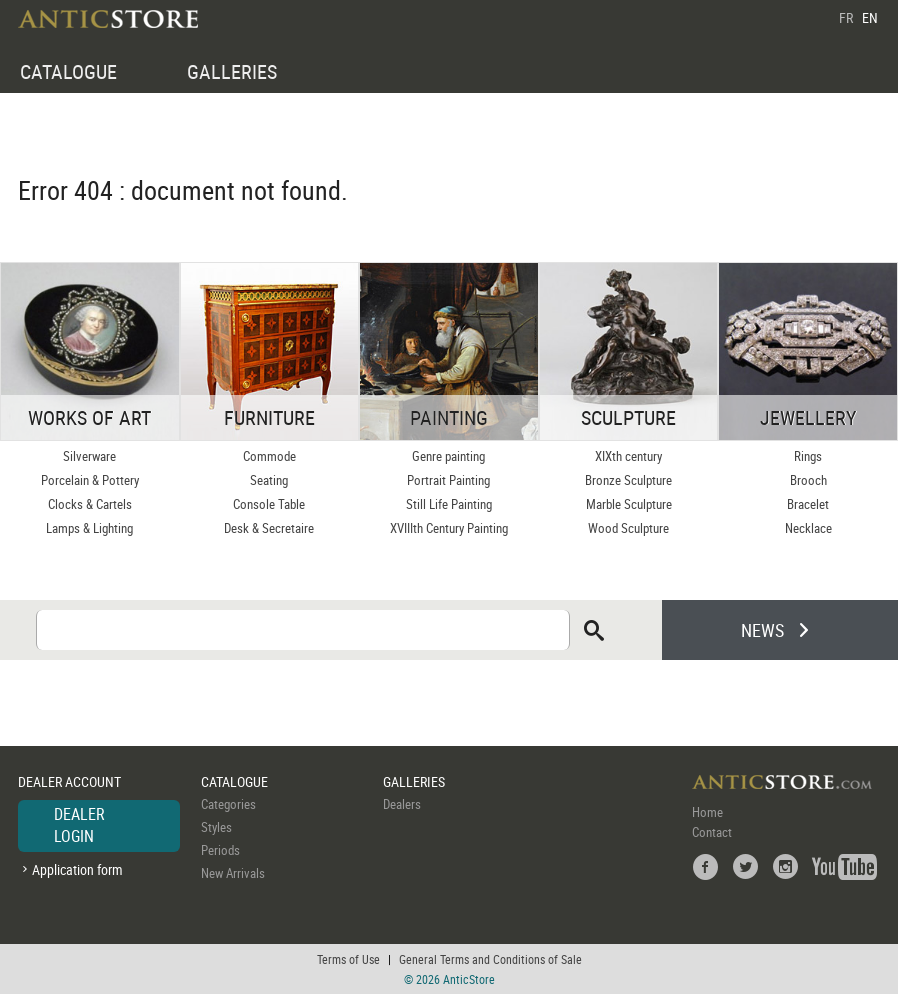  What do you see at coordinates (269, 504) in the screenshot?
I see `Console Table` at bounding box center [269, 504].